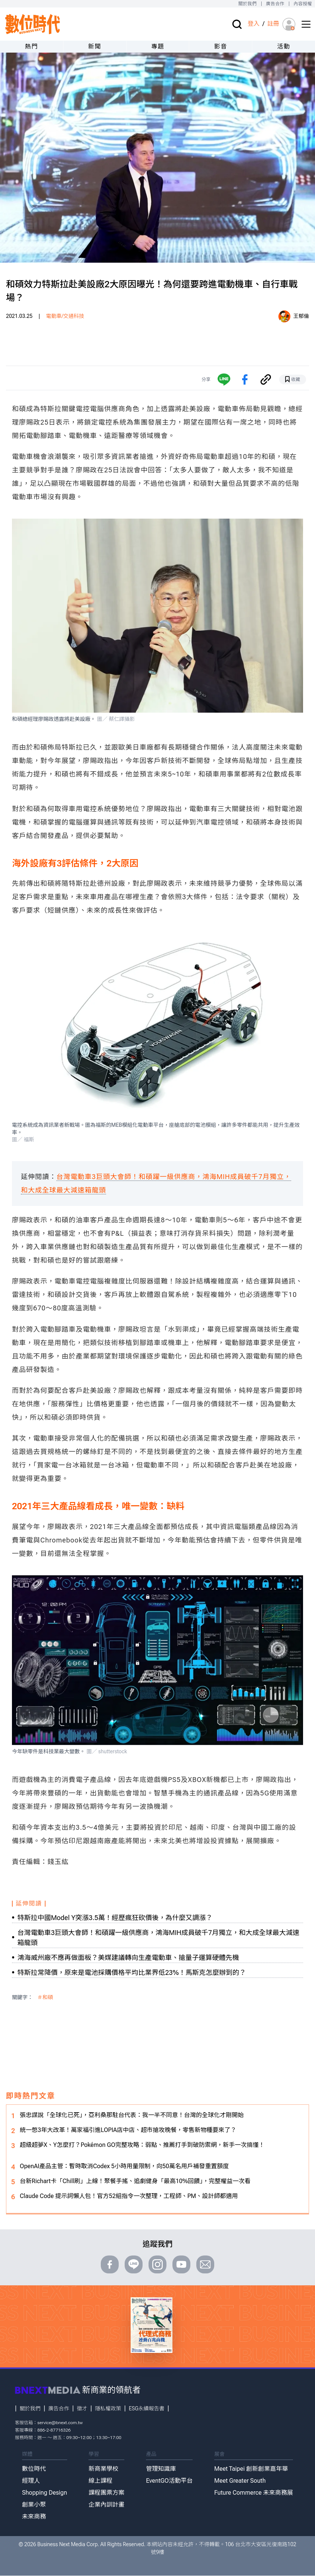 This screenshot has width=315, height=2576. I want to click on 創業小聚, so click(34, 2504).